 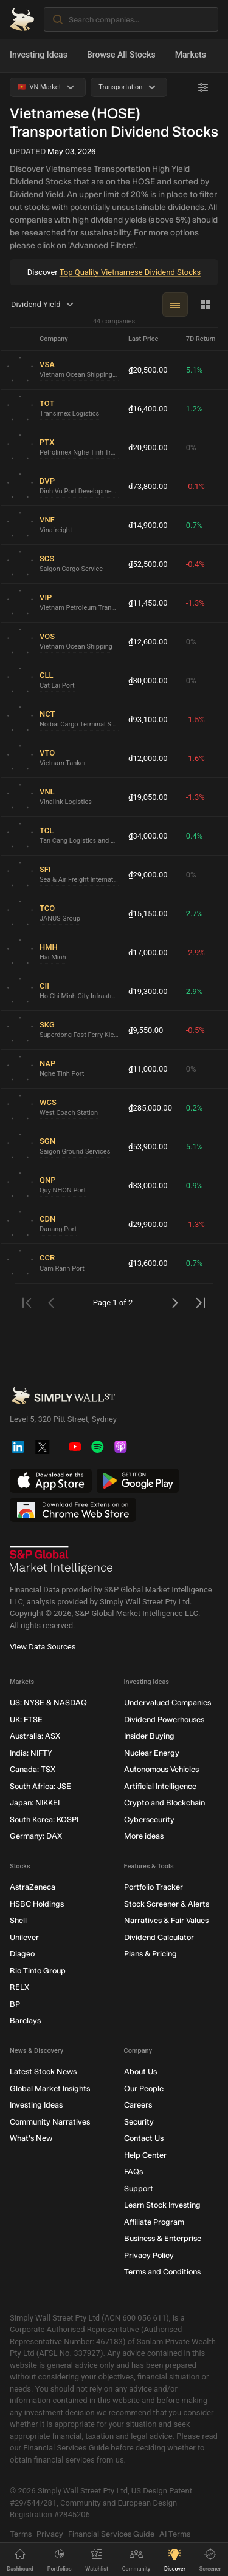 I want to click on 5.1%, so click(x=194, y=369).